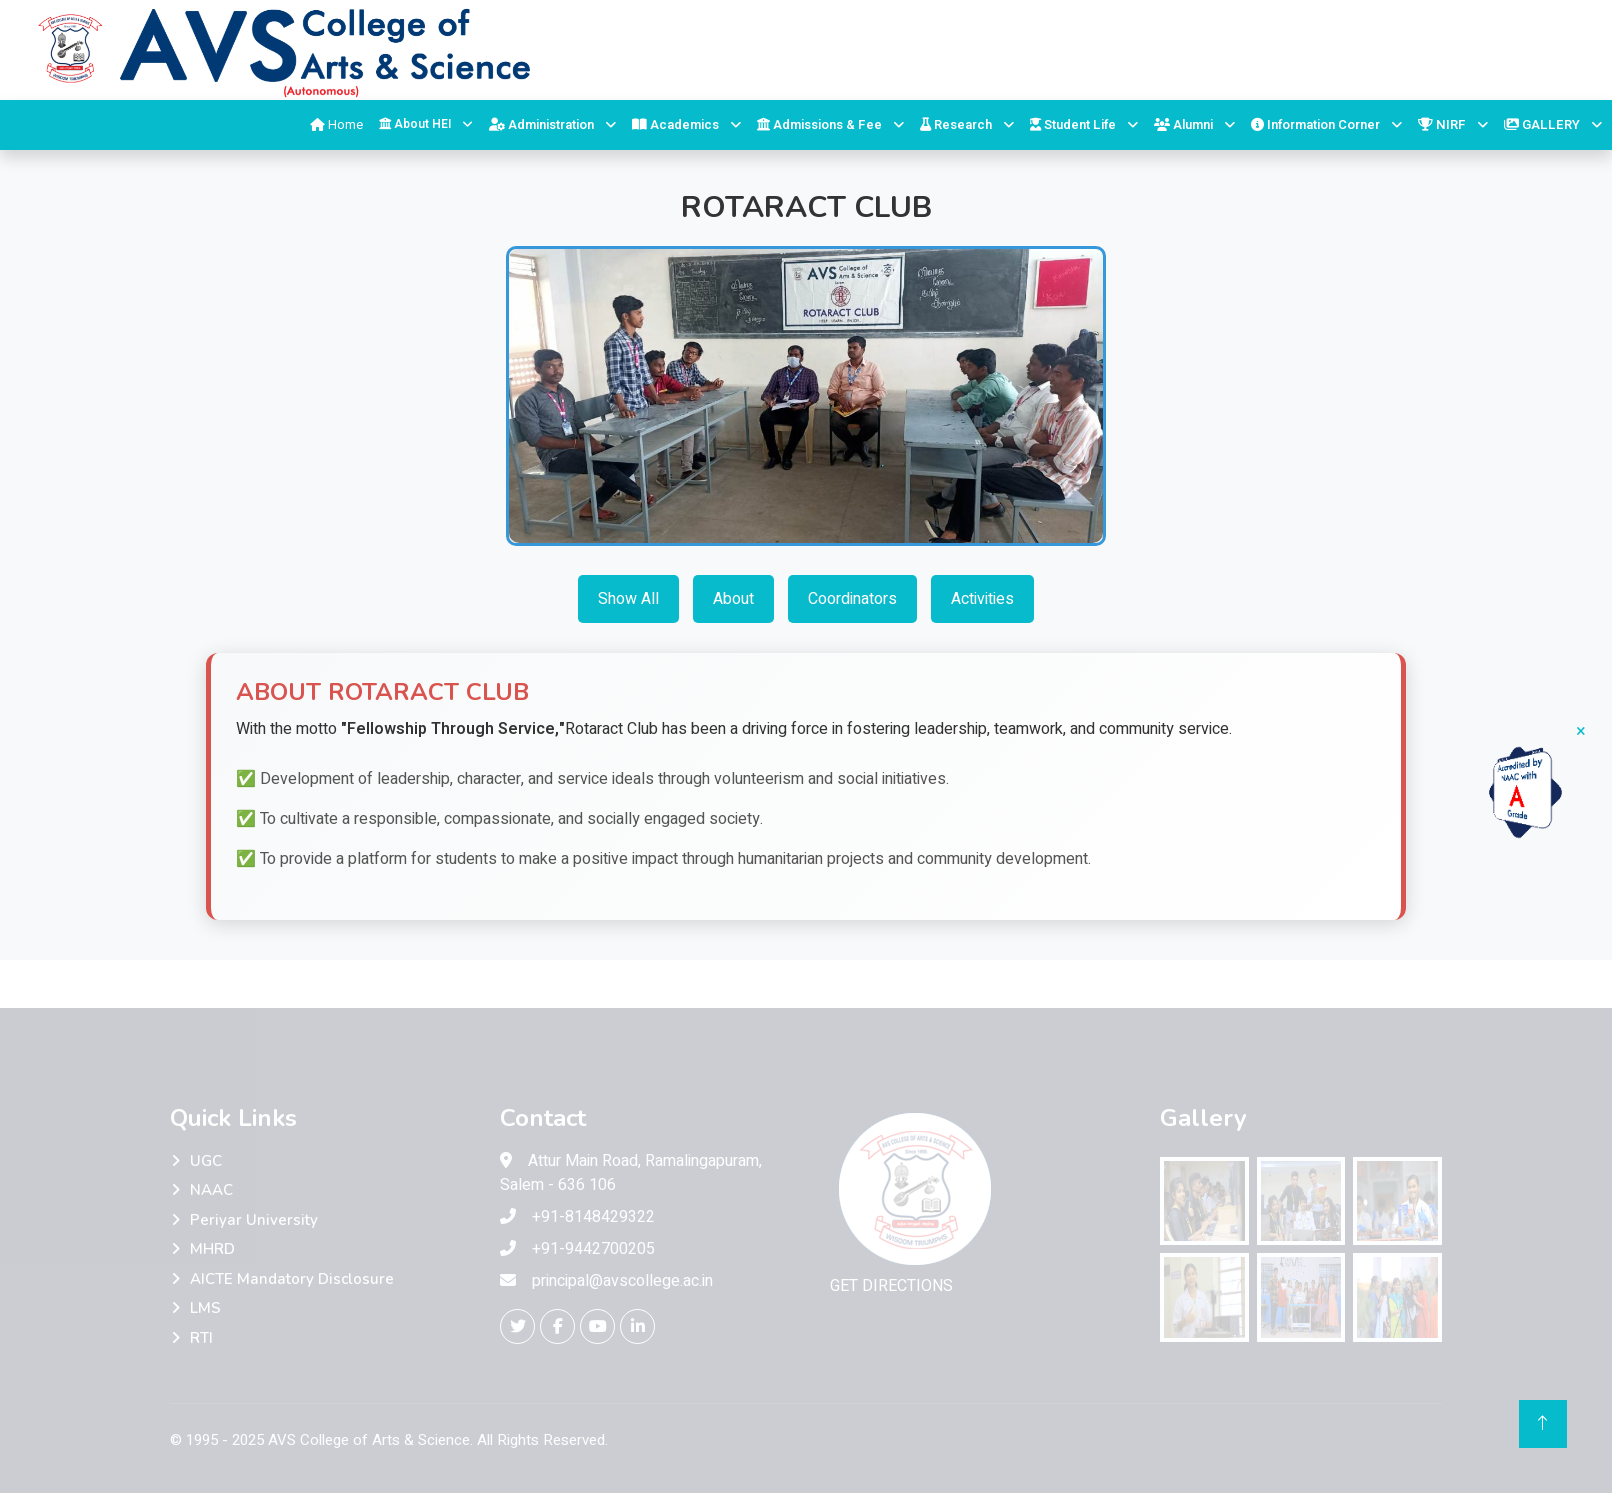  I want to click on Research [button], so click(957, 124).